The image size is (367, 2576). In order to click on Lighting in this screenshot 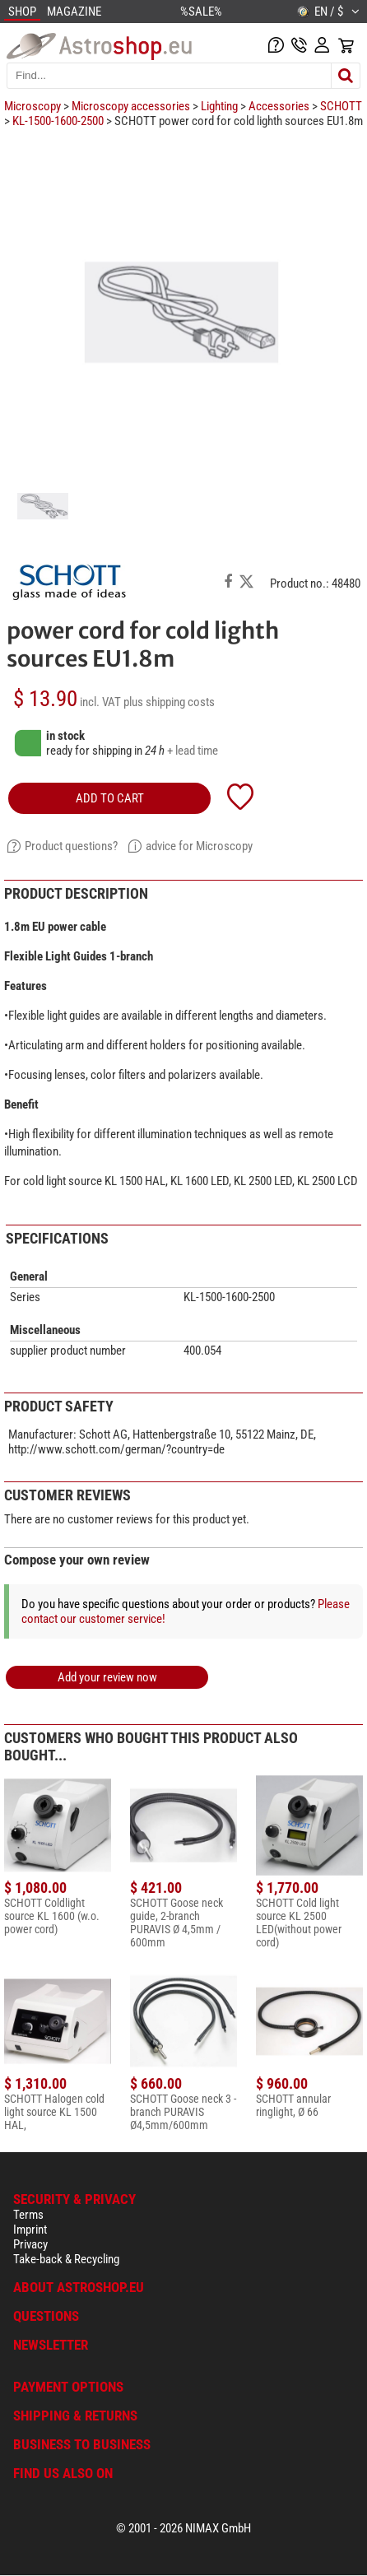, I will do `click(219, 106)`.